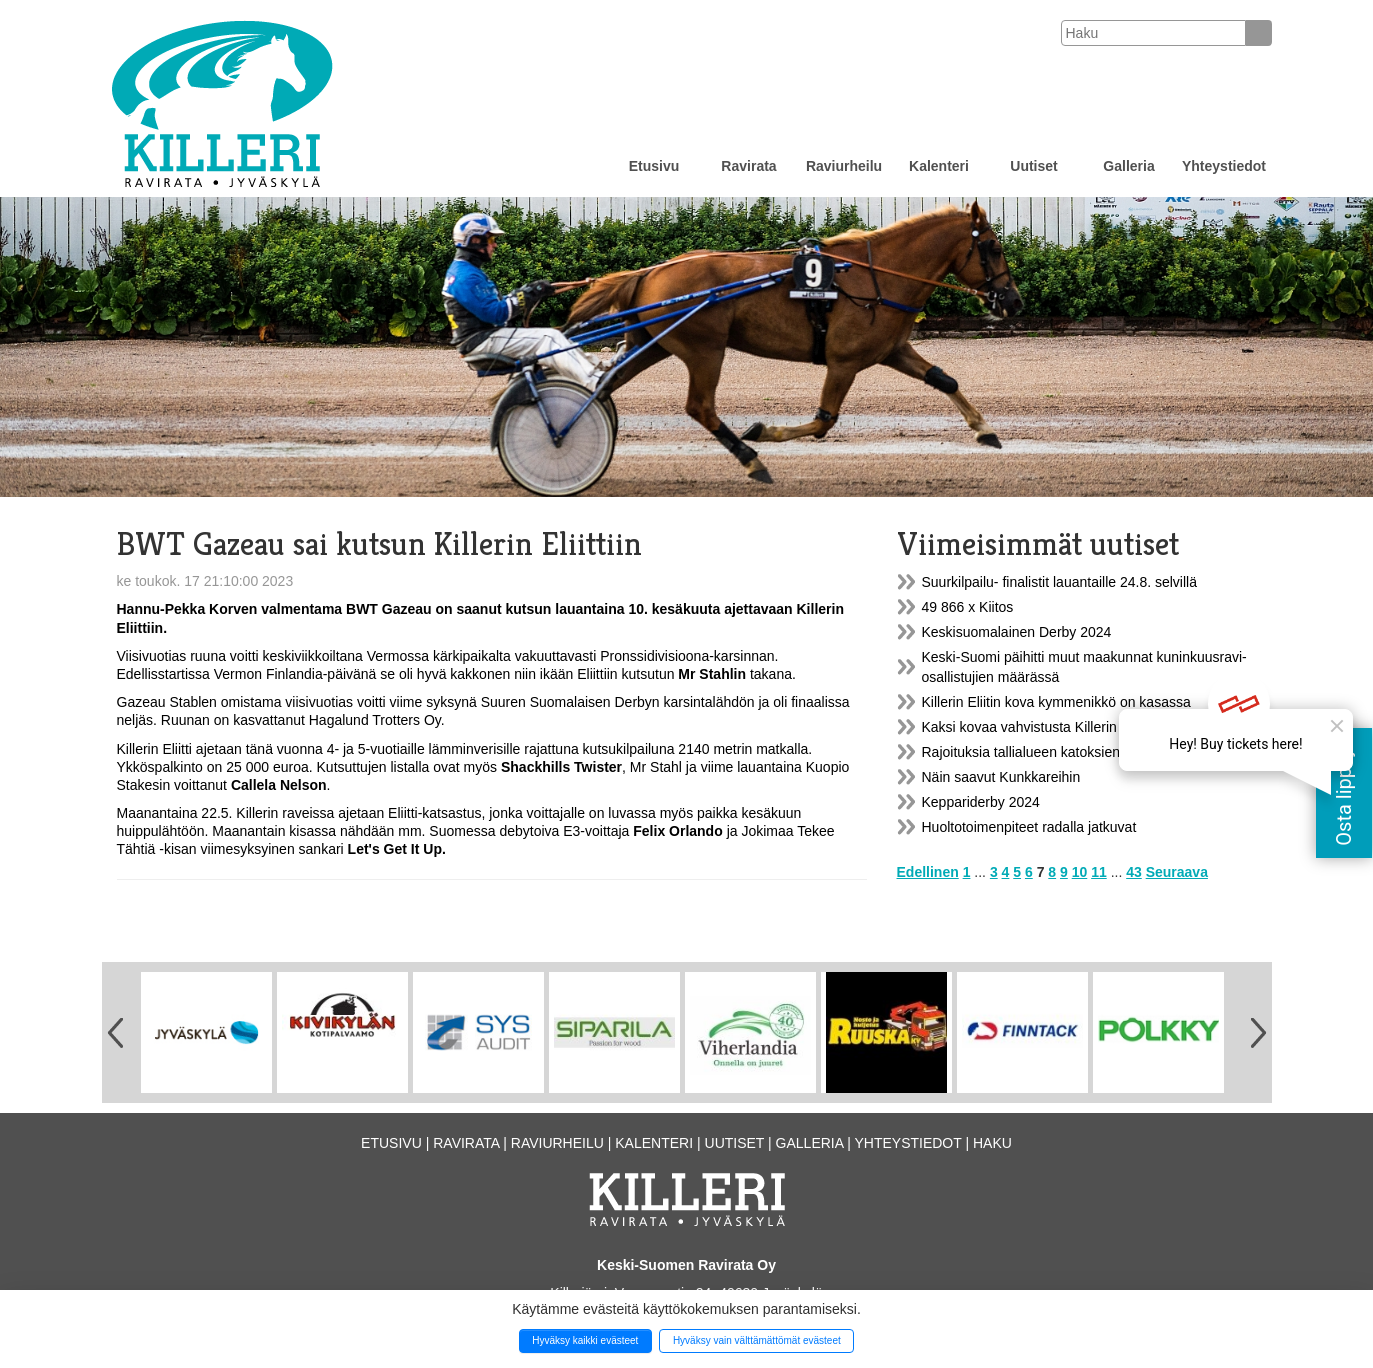  What do you see at coordinates (1056, 702) in the screenshot?
I see `Killerin Eliitin kova kymmenikkö on kasassa` at bounding box center [1056, 702].